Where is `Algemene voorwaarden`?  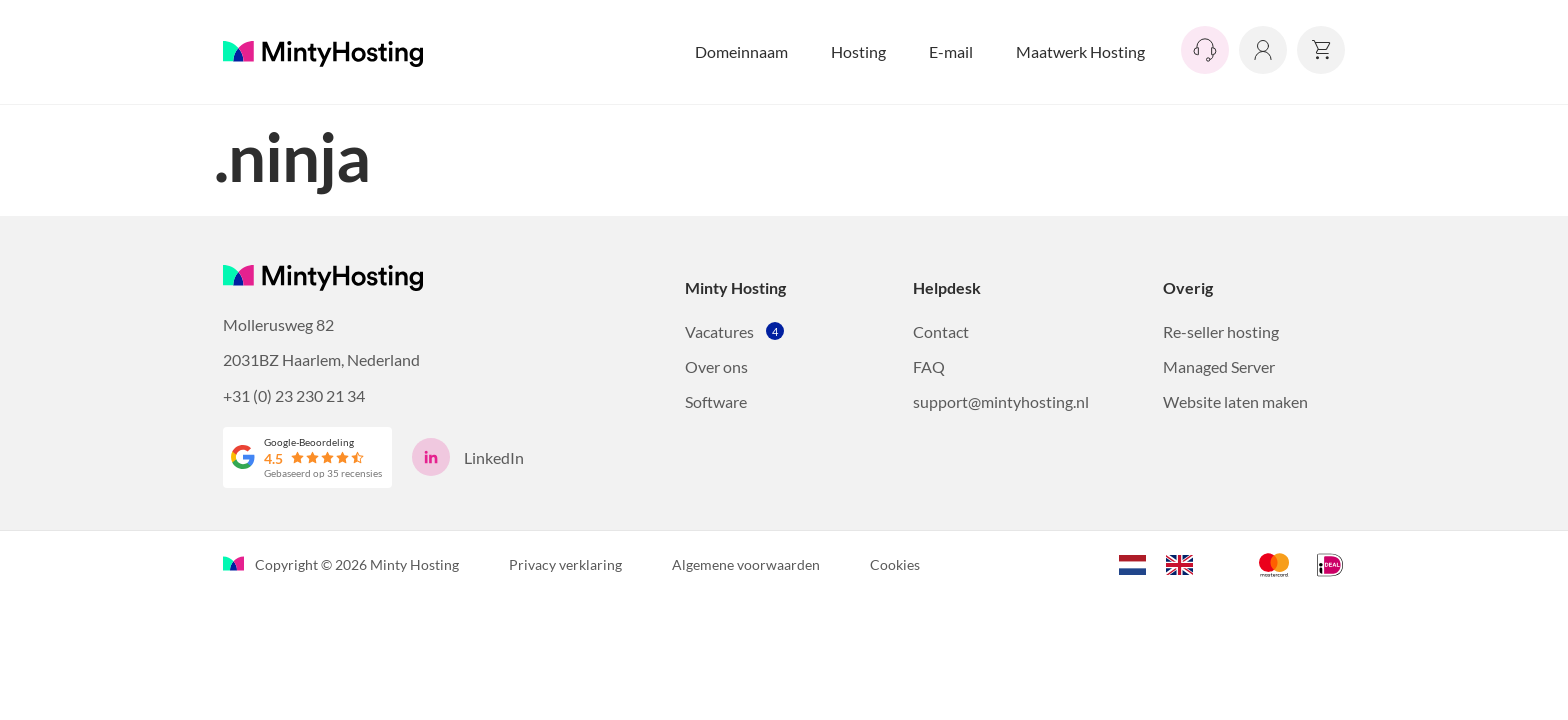 Algemene voorwaarden is located at coordinates (746, 564).